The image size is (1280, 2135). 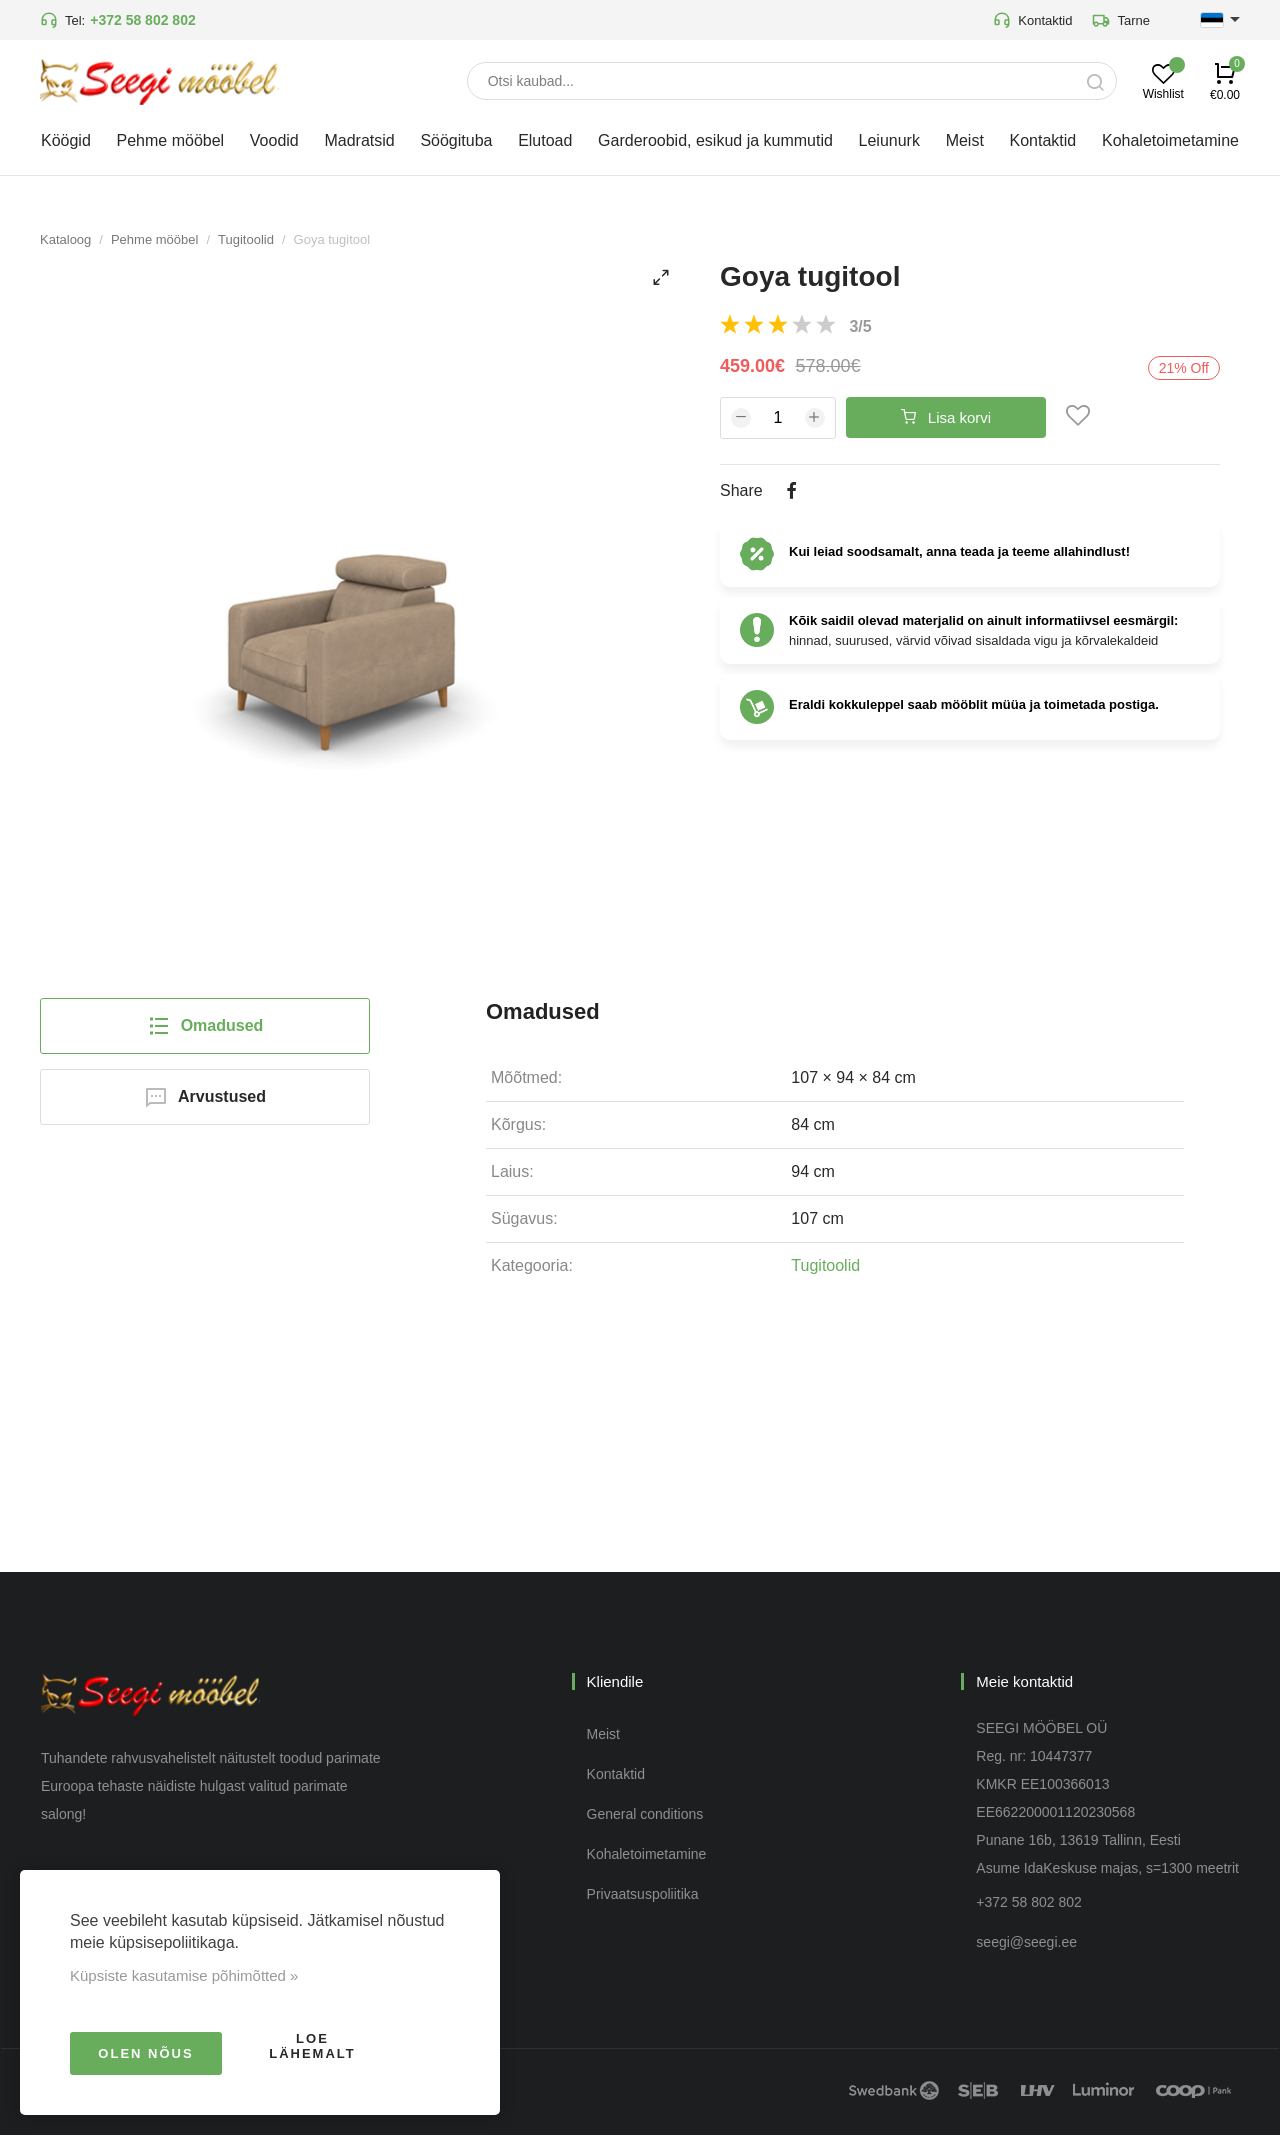 What do you see at coordinates (603, 1734) in the screenshot?
I see `Meist` at bounding box center [603, 1734].